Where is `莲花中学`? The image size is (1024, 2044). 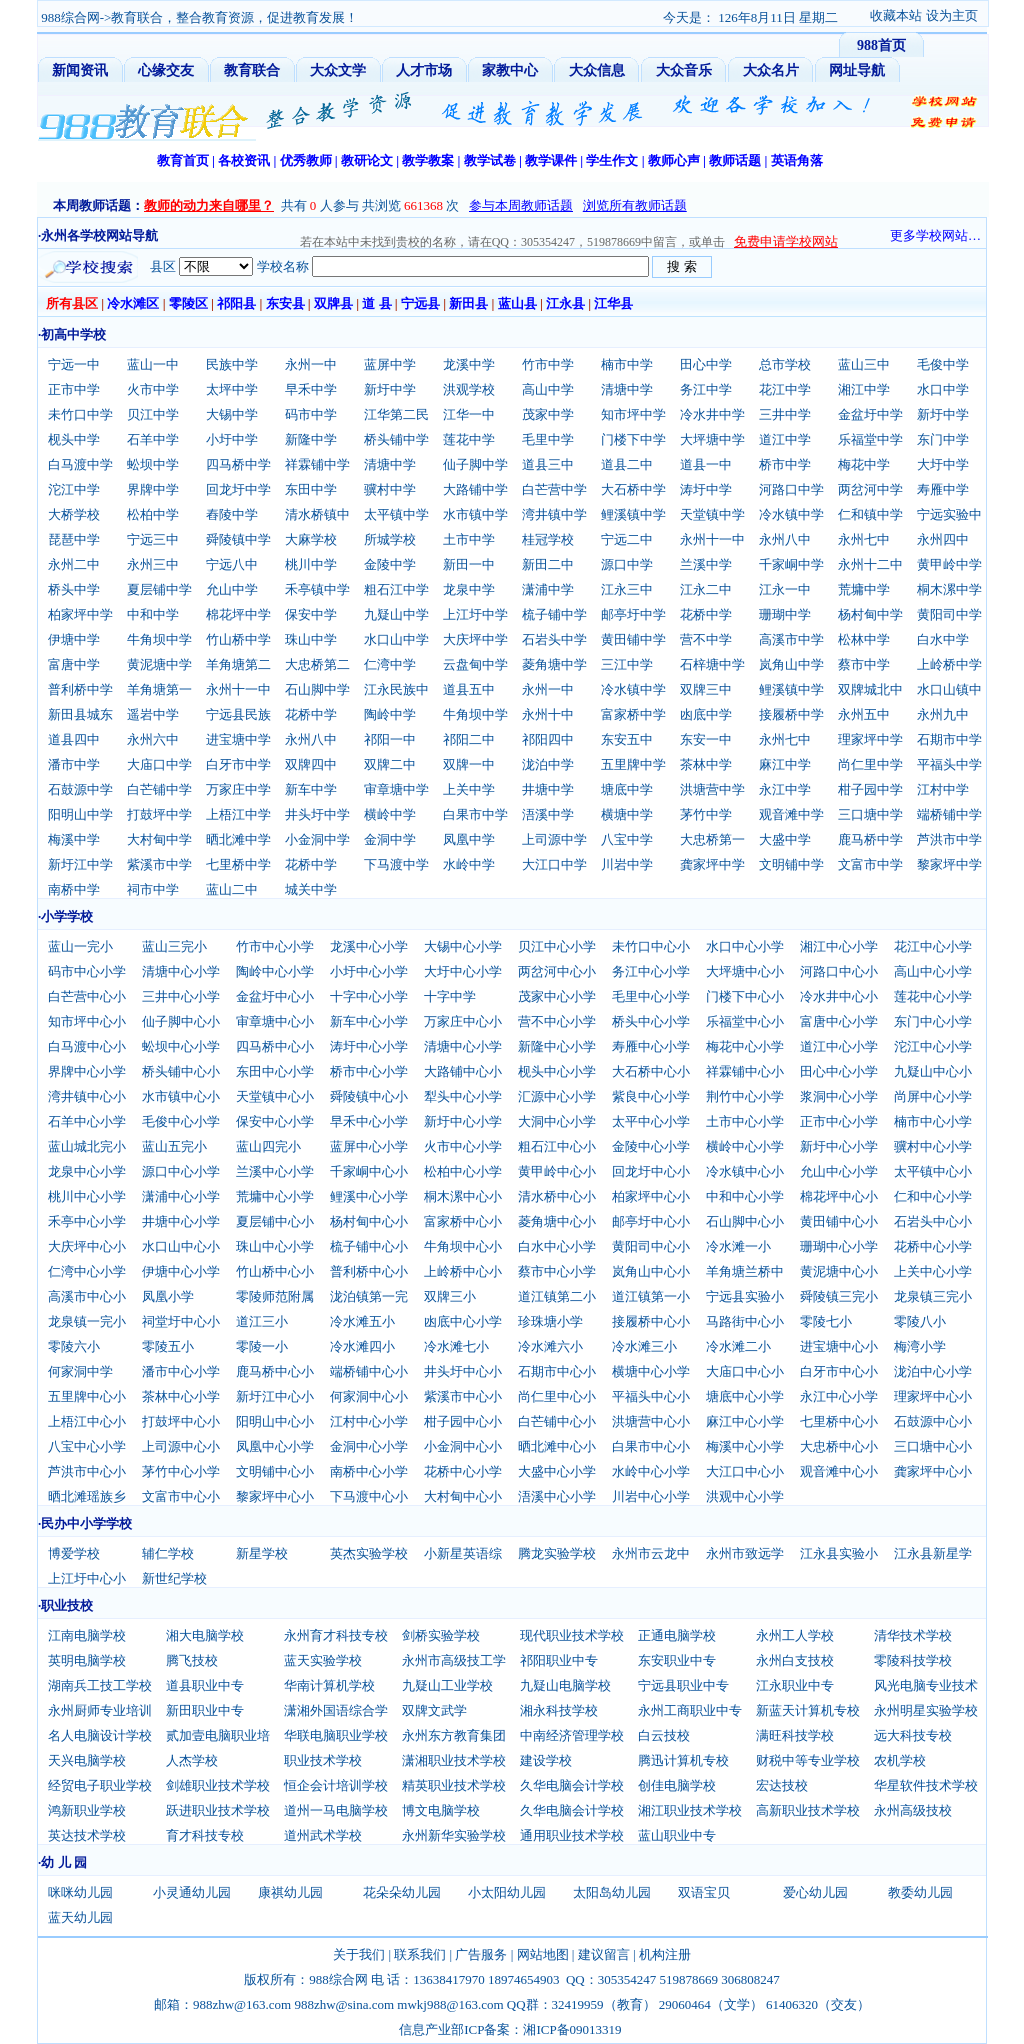 莲花中学 is located at coordinates (469, 439).